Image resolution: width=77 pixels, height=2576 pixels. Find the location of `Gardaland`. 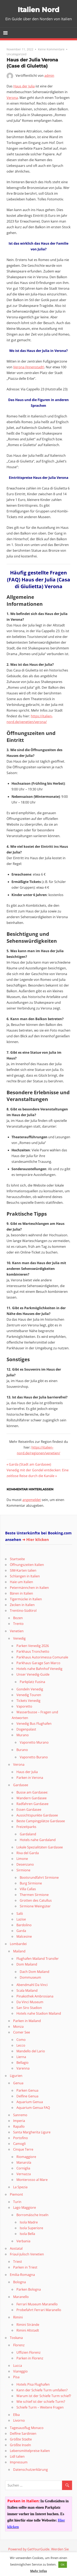

Gardaland is located at coordinates (28, 1834).